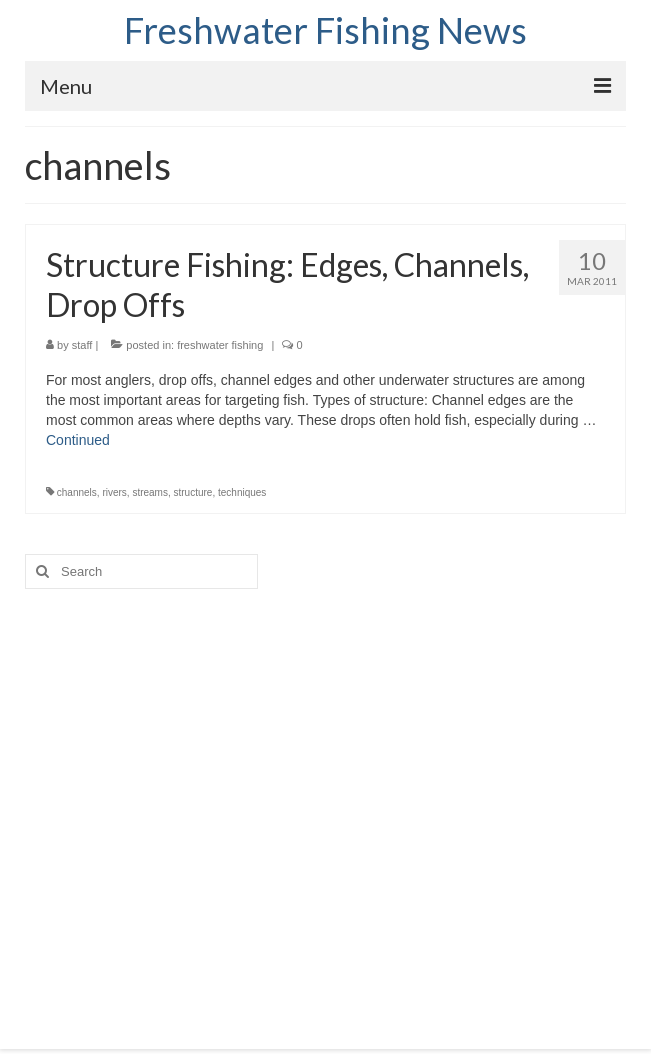 The height and width of the screenshot is (1054, 651). What do you see at coordinates (150, 492) in the screenshot?
I see `streams` at bounding box center [150, 492].